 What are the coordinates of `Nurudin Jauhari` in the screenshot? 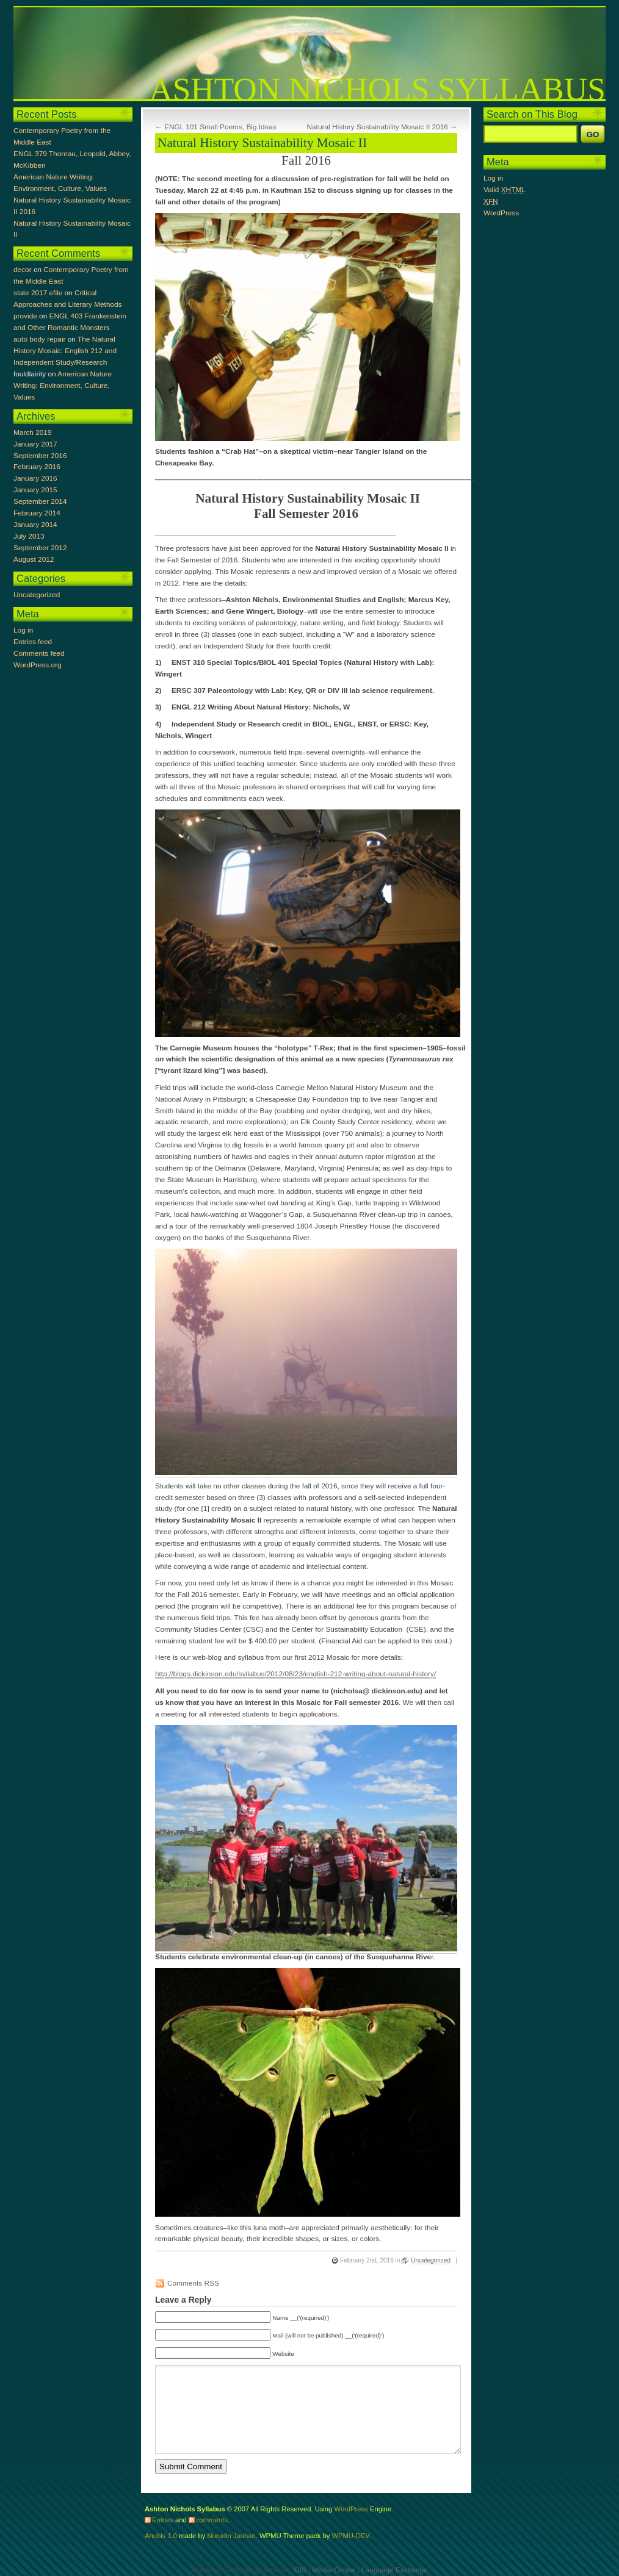 It's located at (231, 2535).